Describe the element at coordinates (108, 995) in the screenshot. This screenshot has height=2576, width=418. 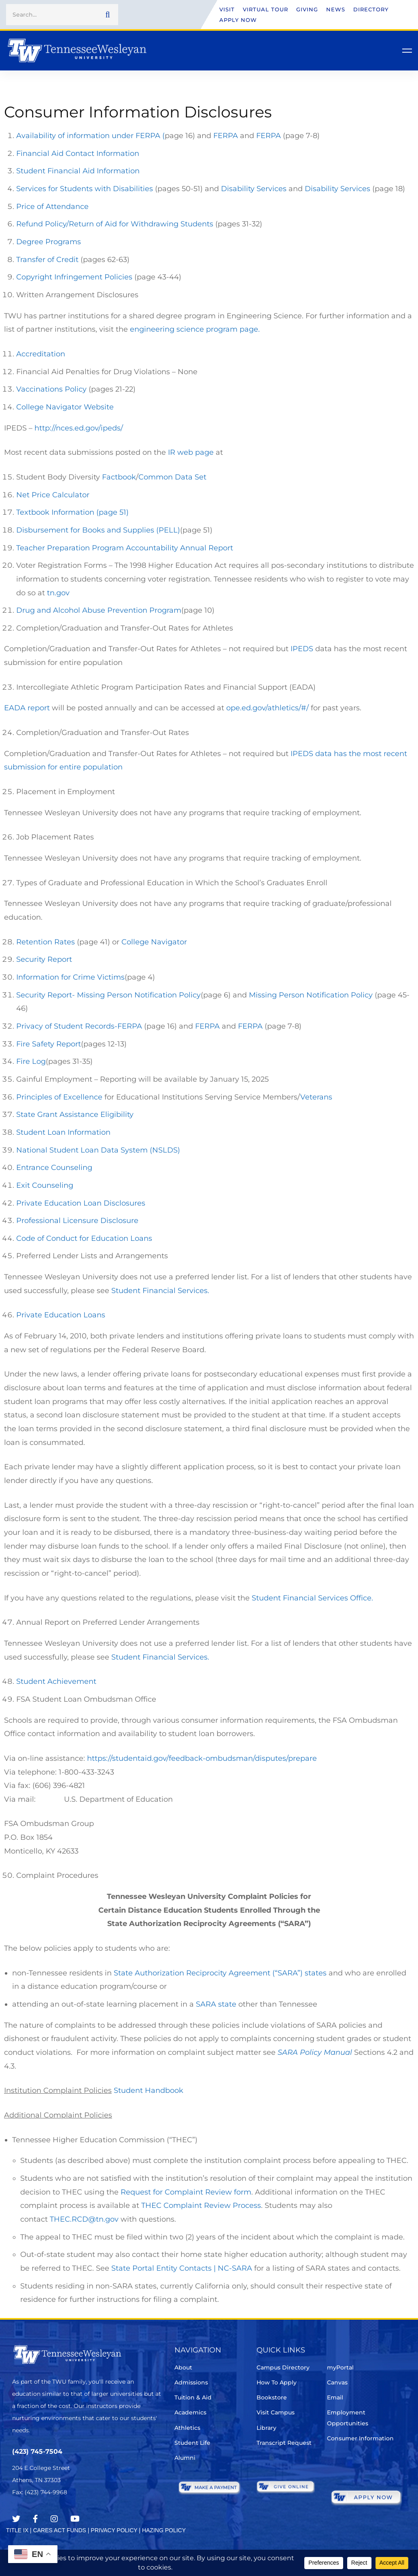
I see `Security Report- Missing Person Notification Policy` at that location.